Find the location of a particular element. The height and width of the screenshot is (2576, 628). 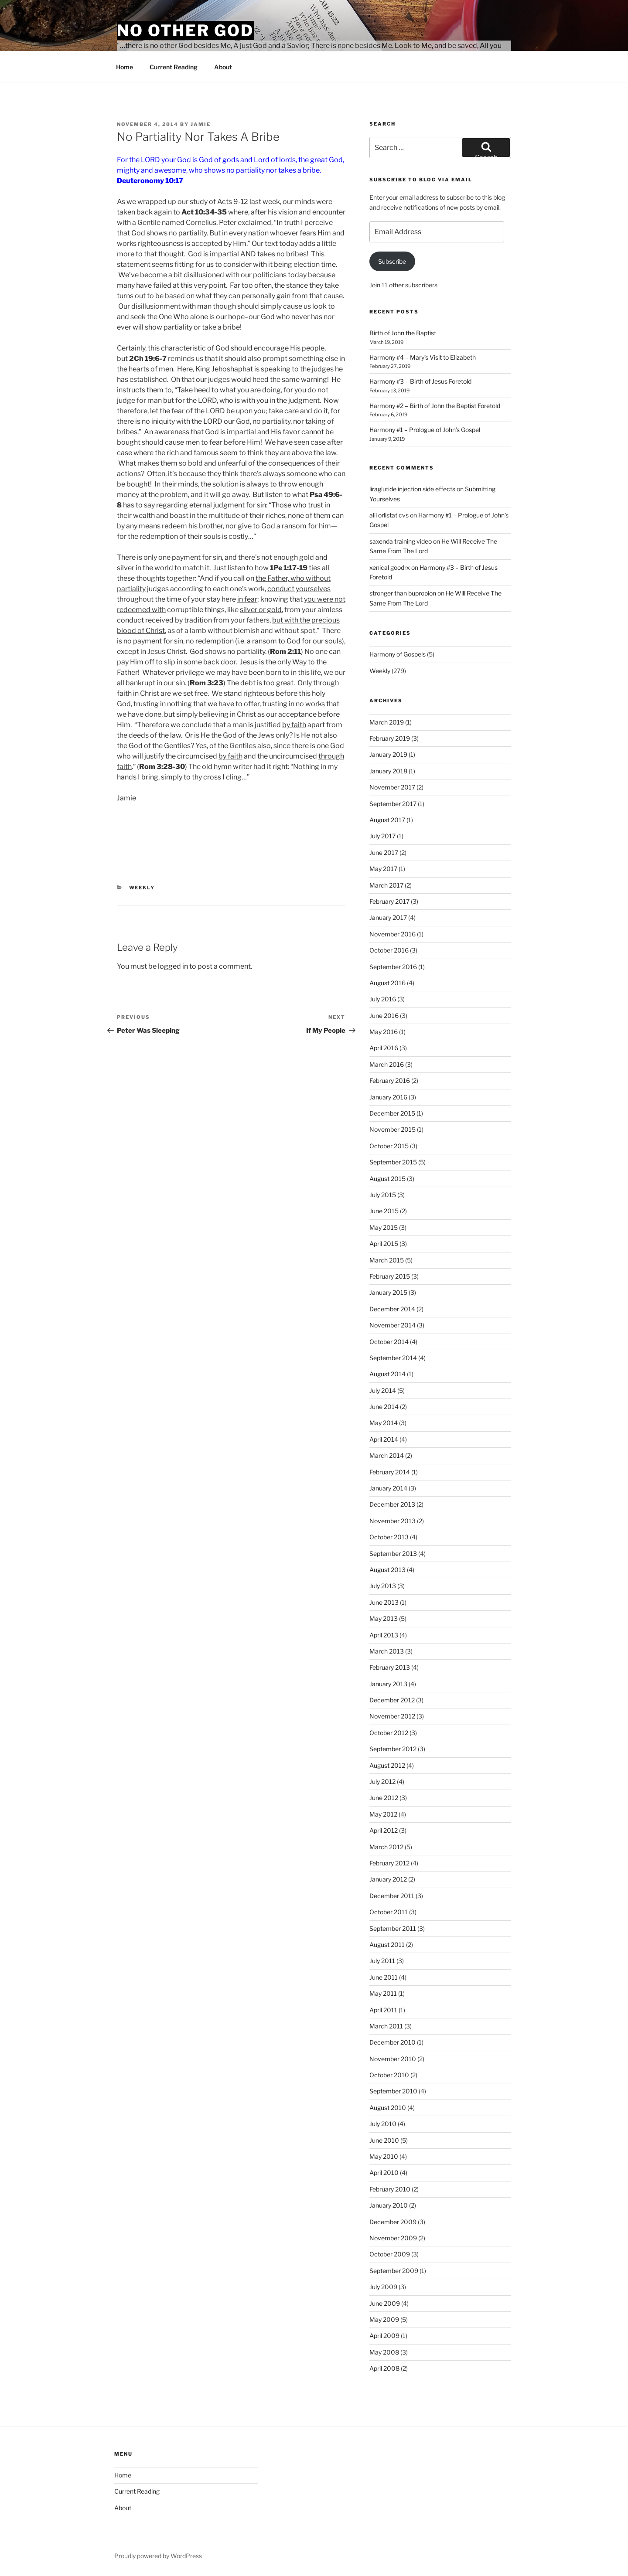

November 2016 is located at coordinates (392, 934).